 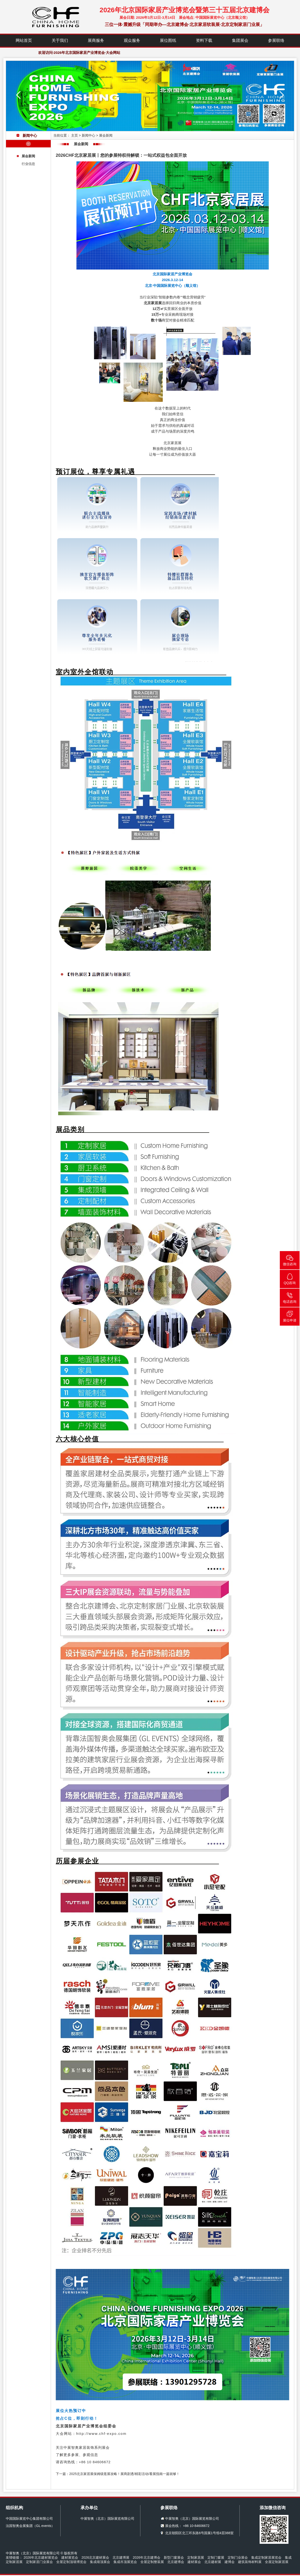 What do you see at coordinates (238, 2557) in the screenshot?
I see `定制门业展会` at bounding box center [238, 2557].